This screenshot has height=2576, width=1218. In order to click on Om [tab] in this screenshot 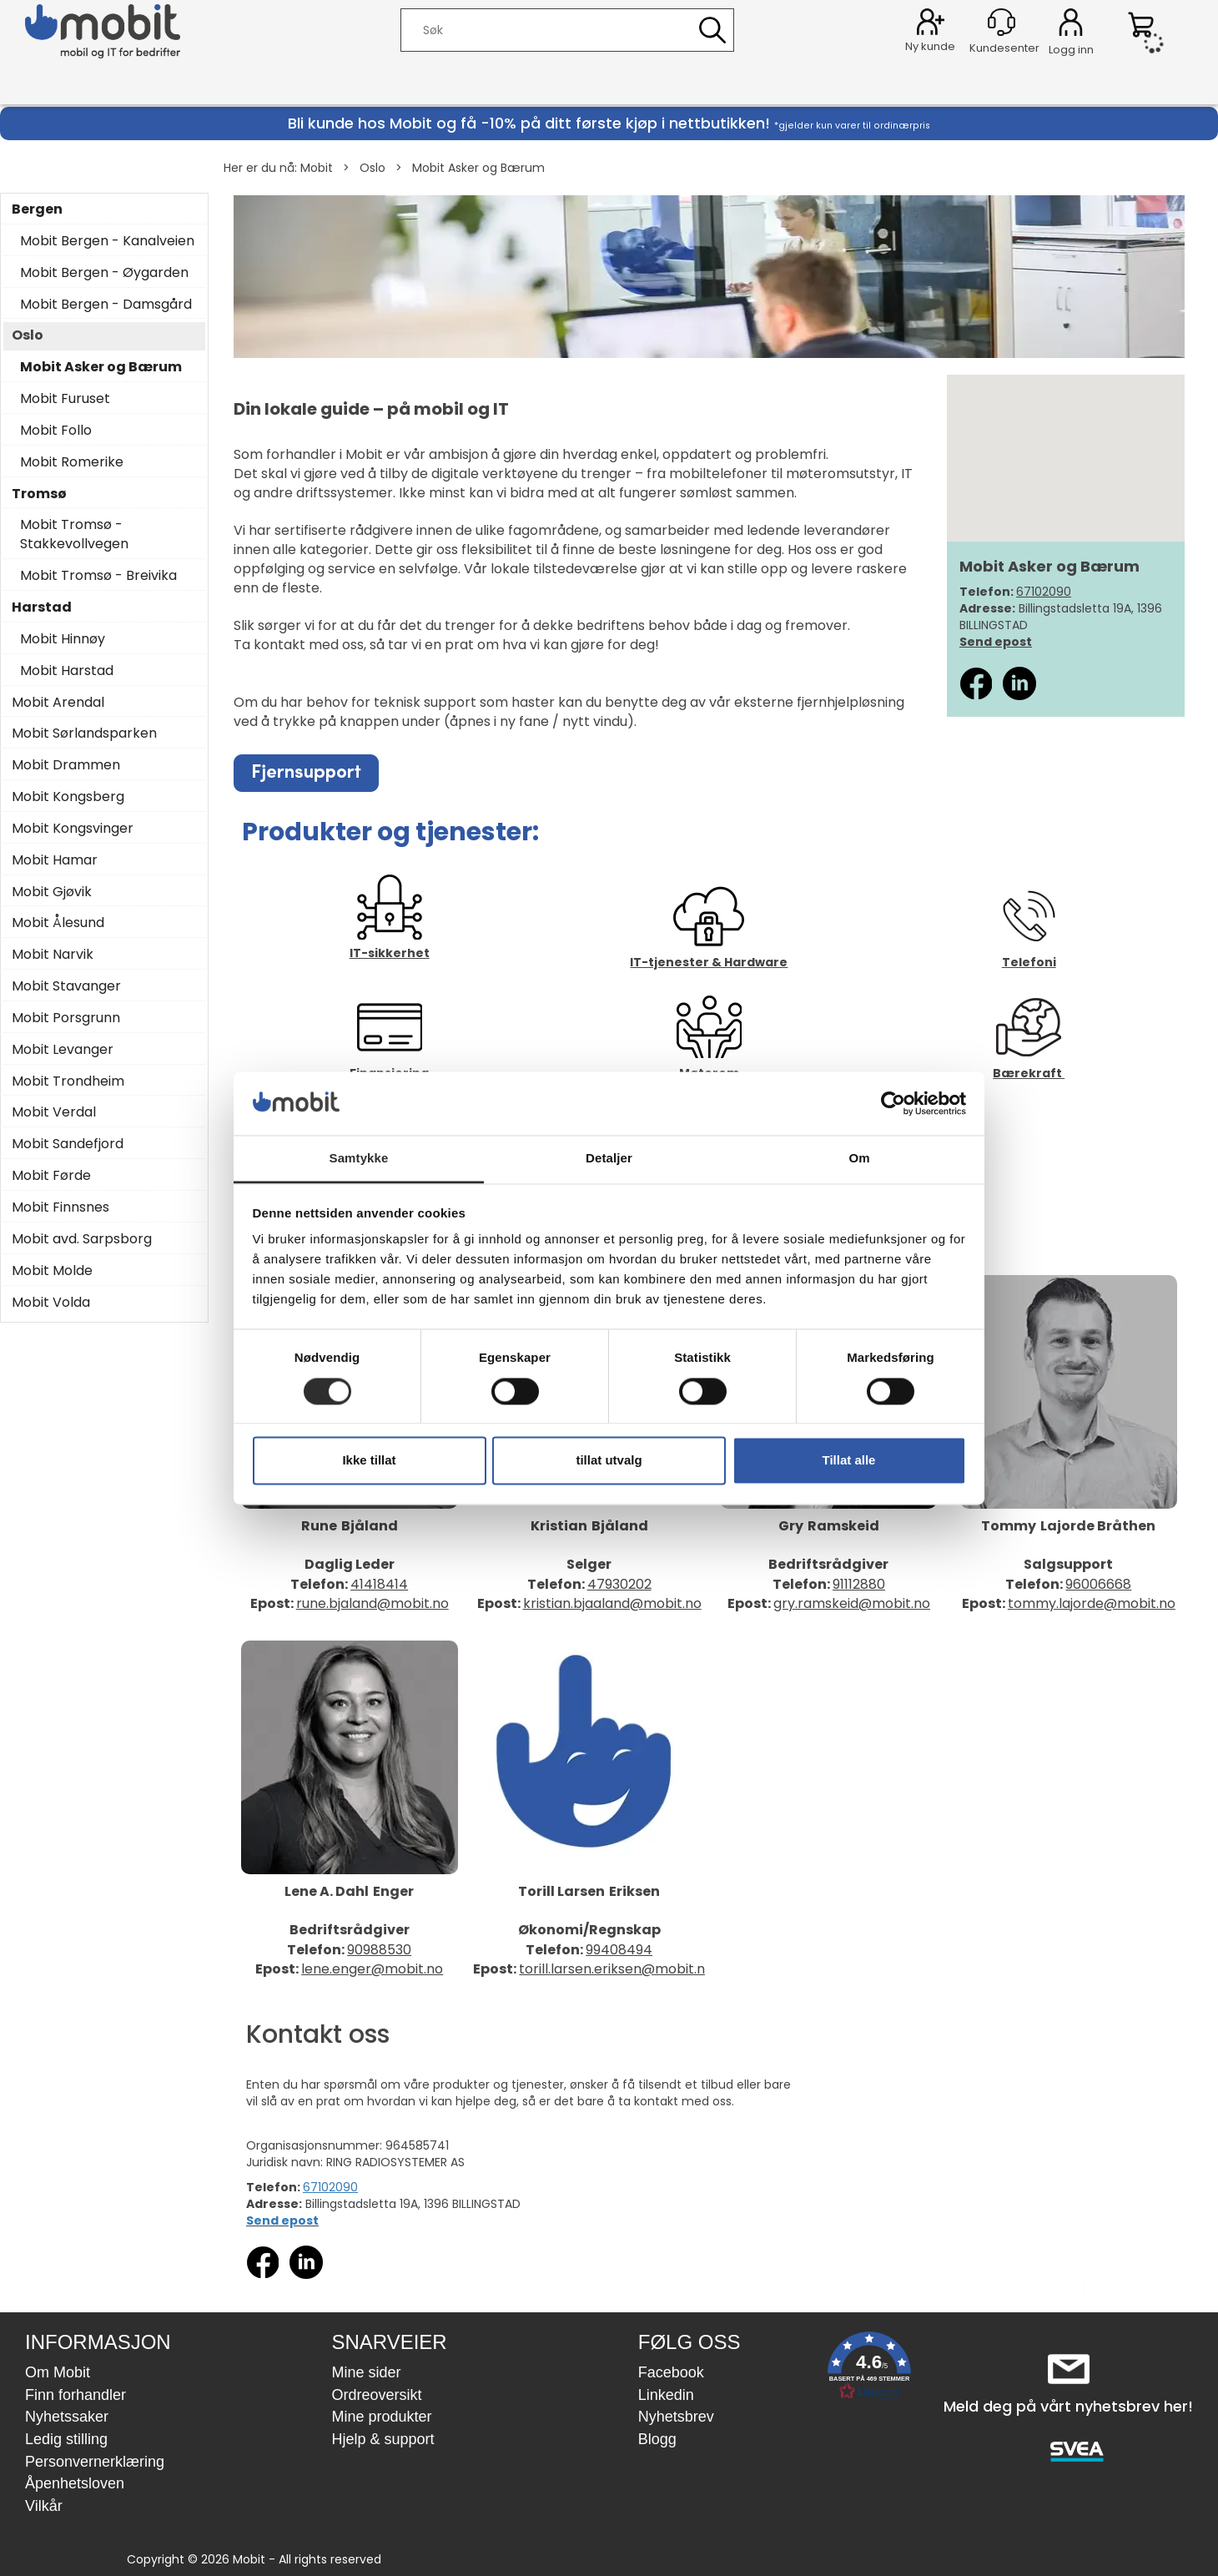, I will do `click(858, 1159)`.